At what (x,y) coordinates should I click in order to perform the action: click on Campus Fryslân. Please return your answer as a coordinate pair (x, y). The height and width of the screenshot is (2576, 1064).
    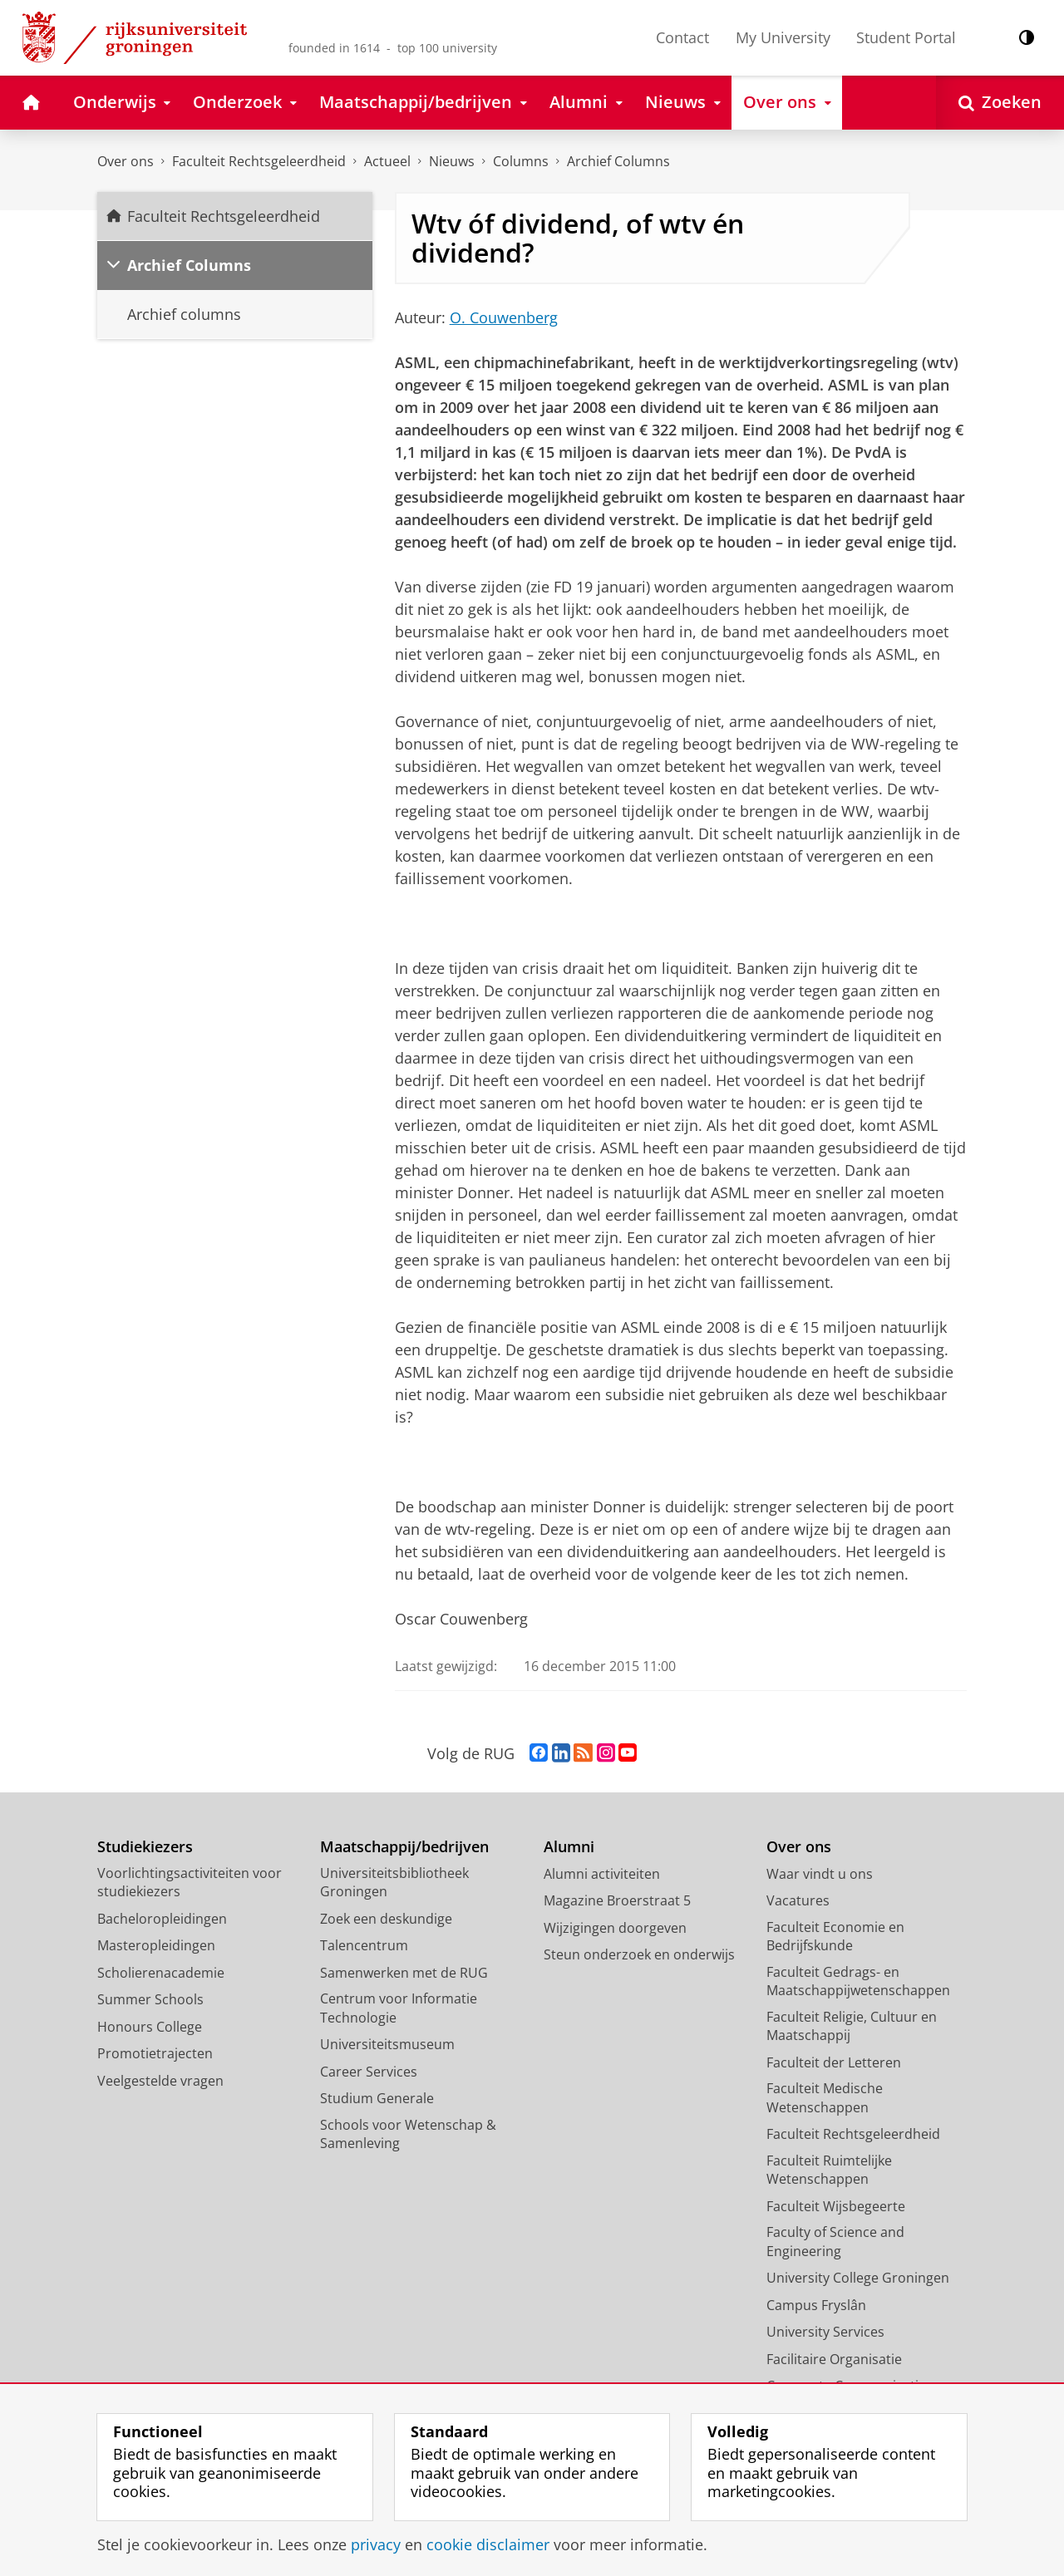
    Looking at the image, I should click on (816, 2305).